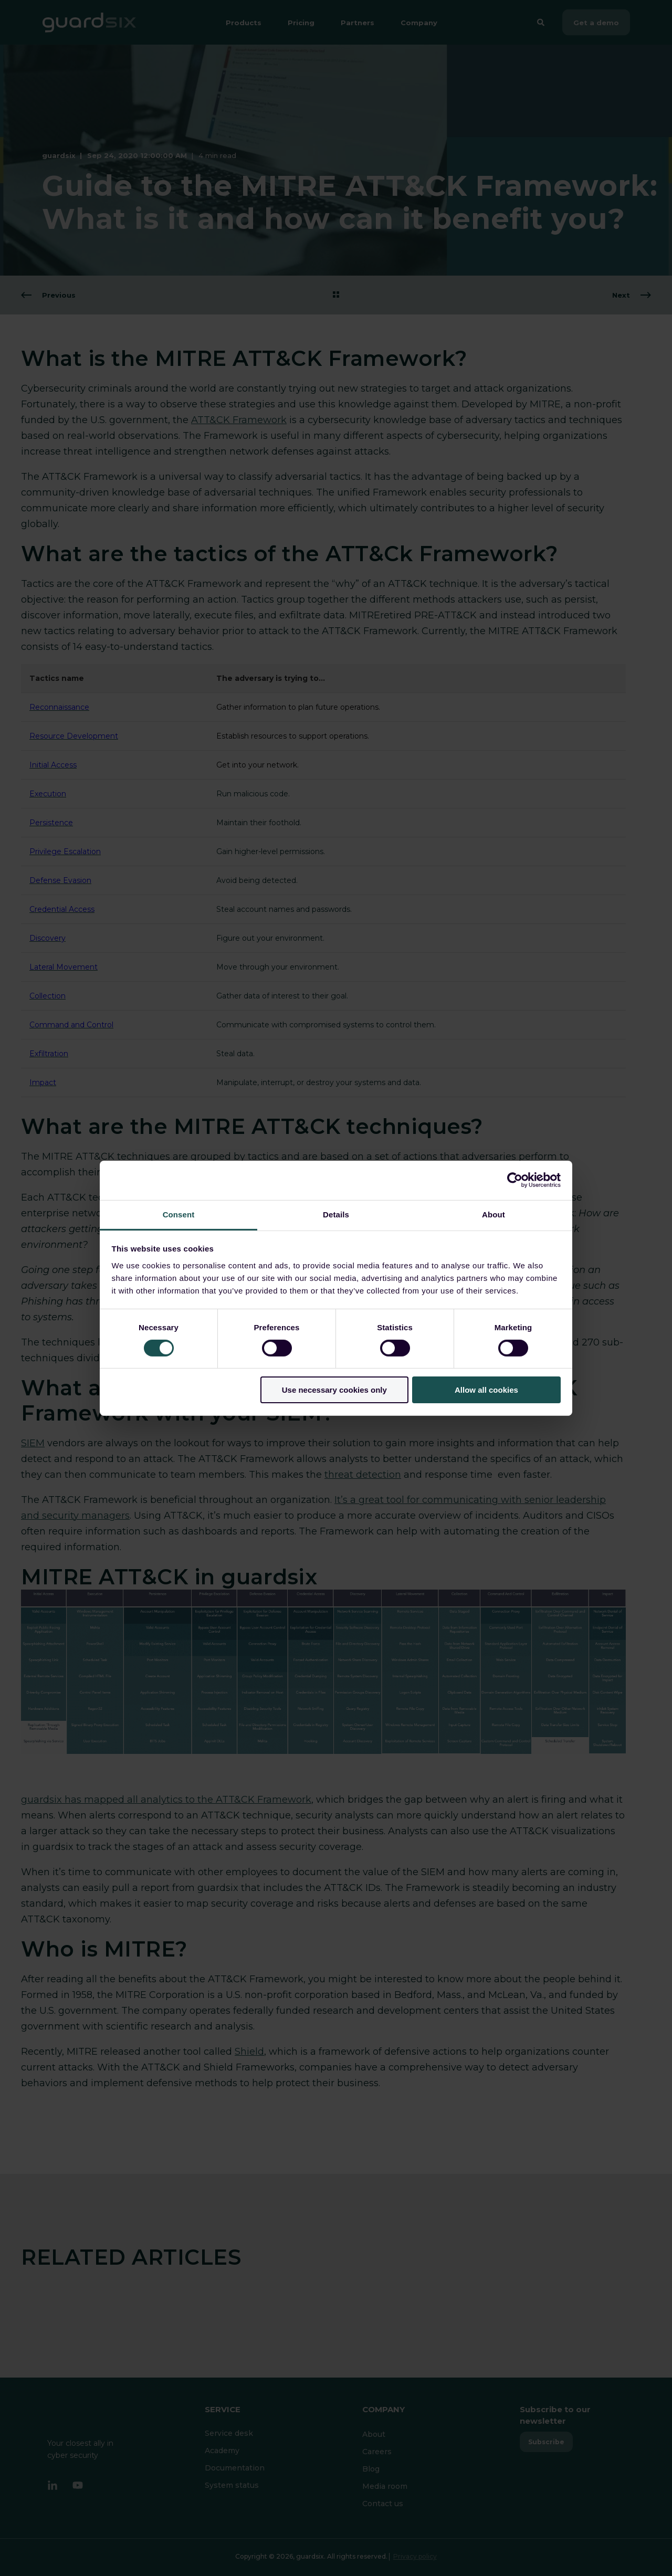 The height and width of the screenshot is (2576, 672). I want to click on Details [tab], so click(336, 1214).